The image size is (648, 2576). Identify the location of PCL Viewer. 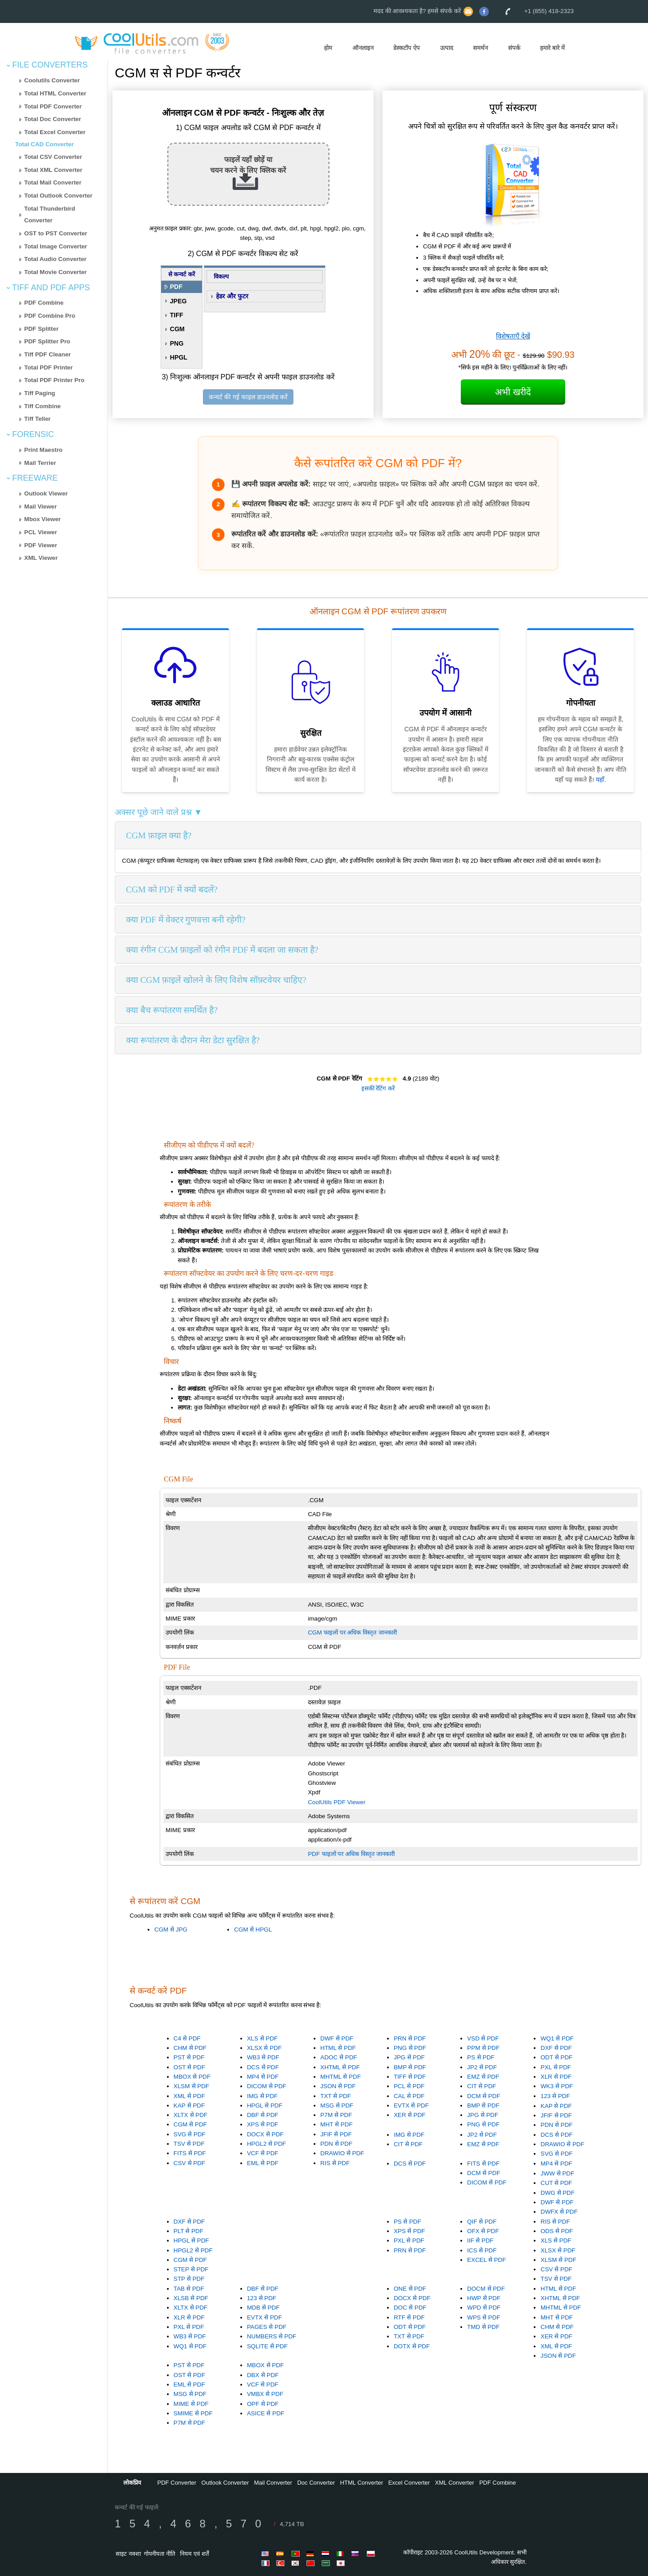
(40, 532).